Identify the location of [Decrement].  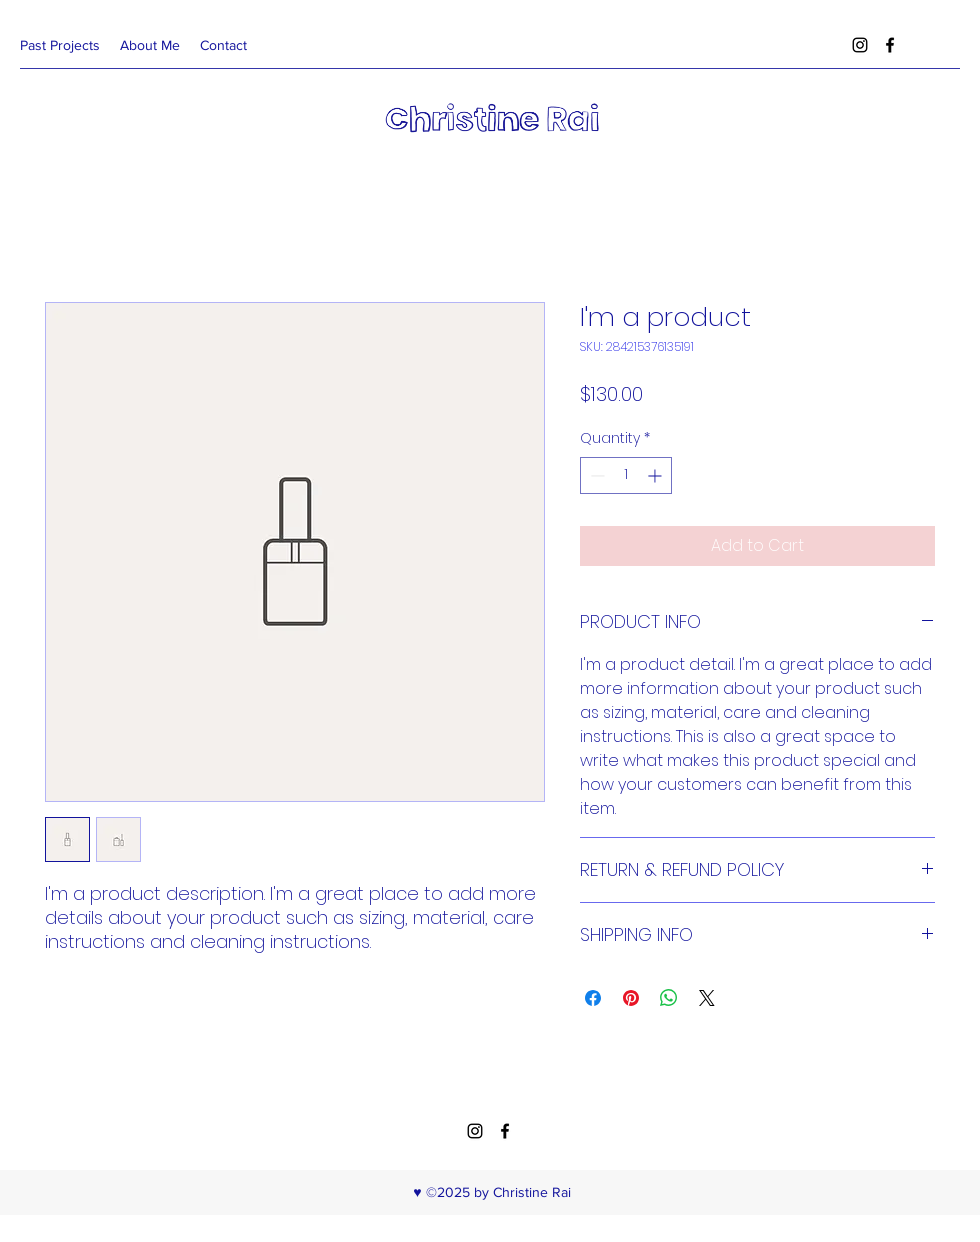
(595, 475).